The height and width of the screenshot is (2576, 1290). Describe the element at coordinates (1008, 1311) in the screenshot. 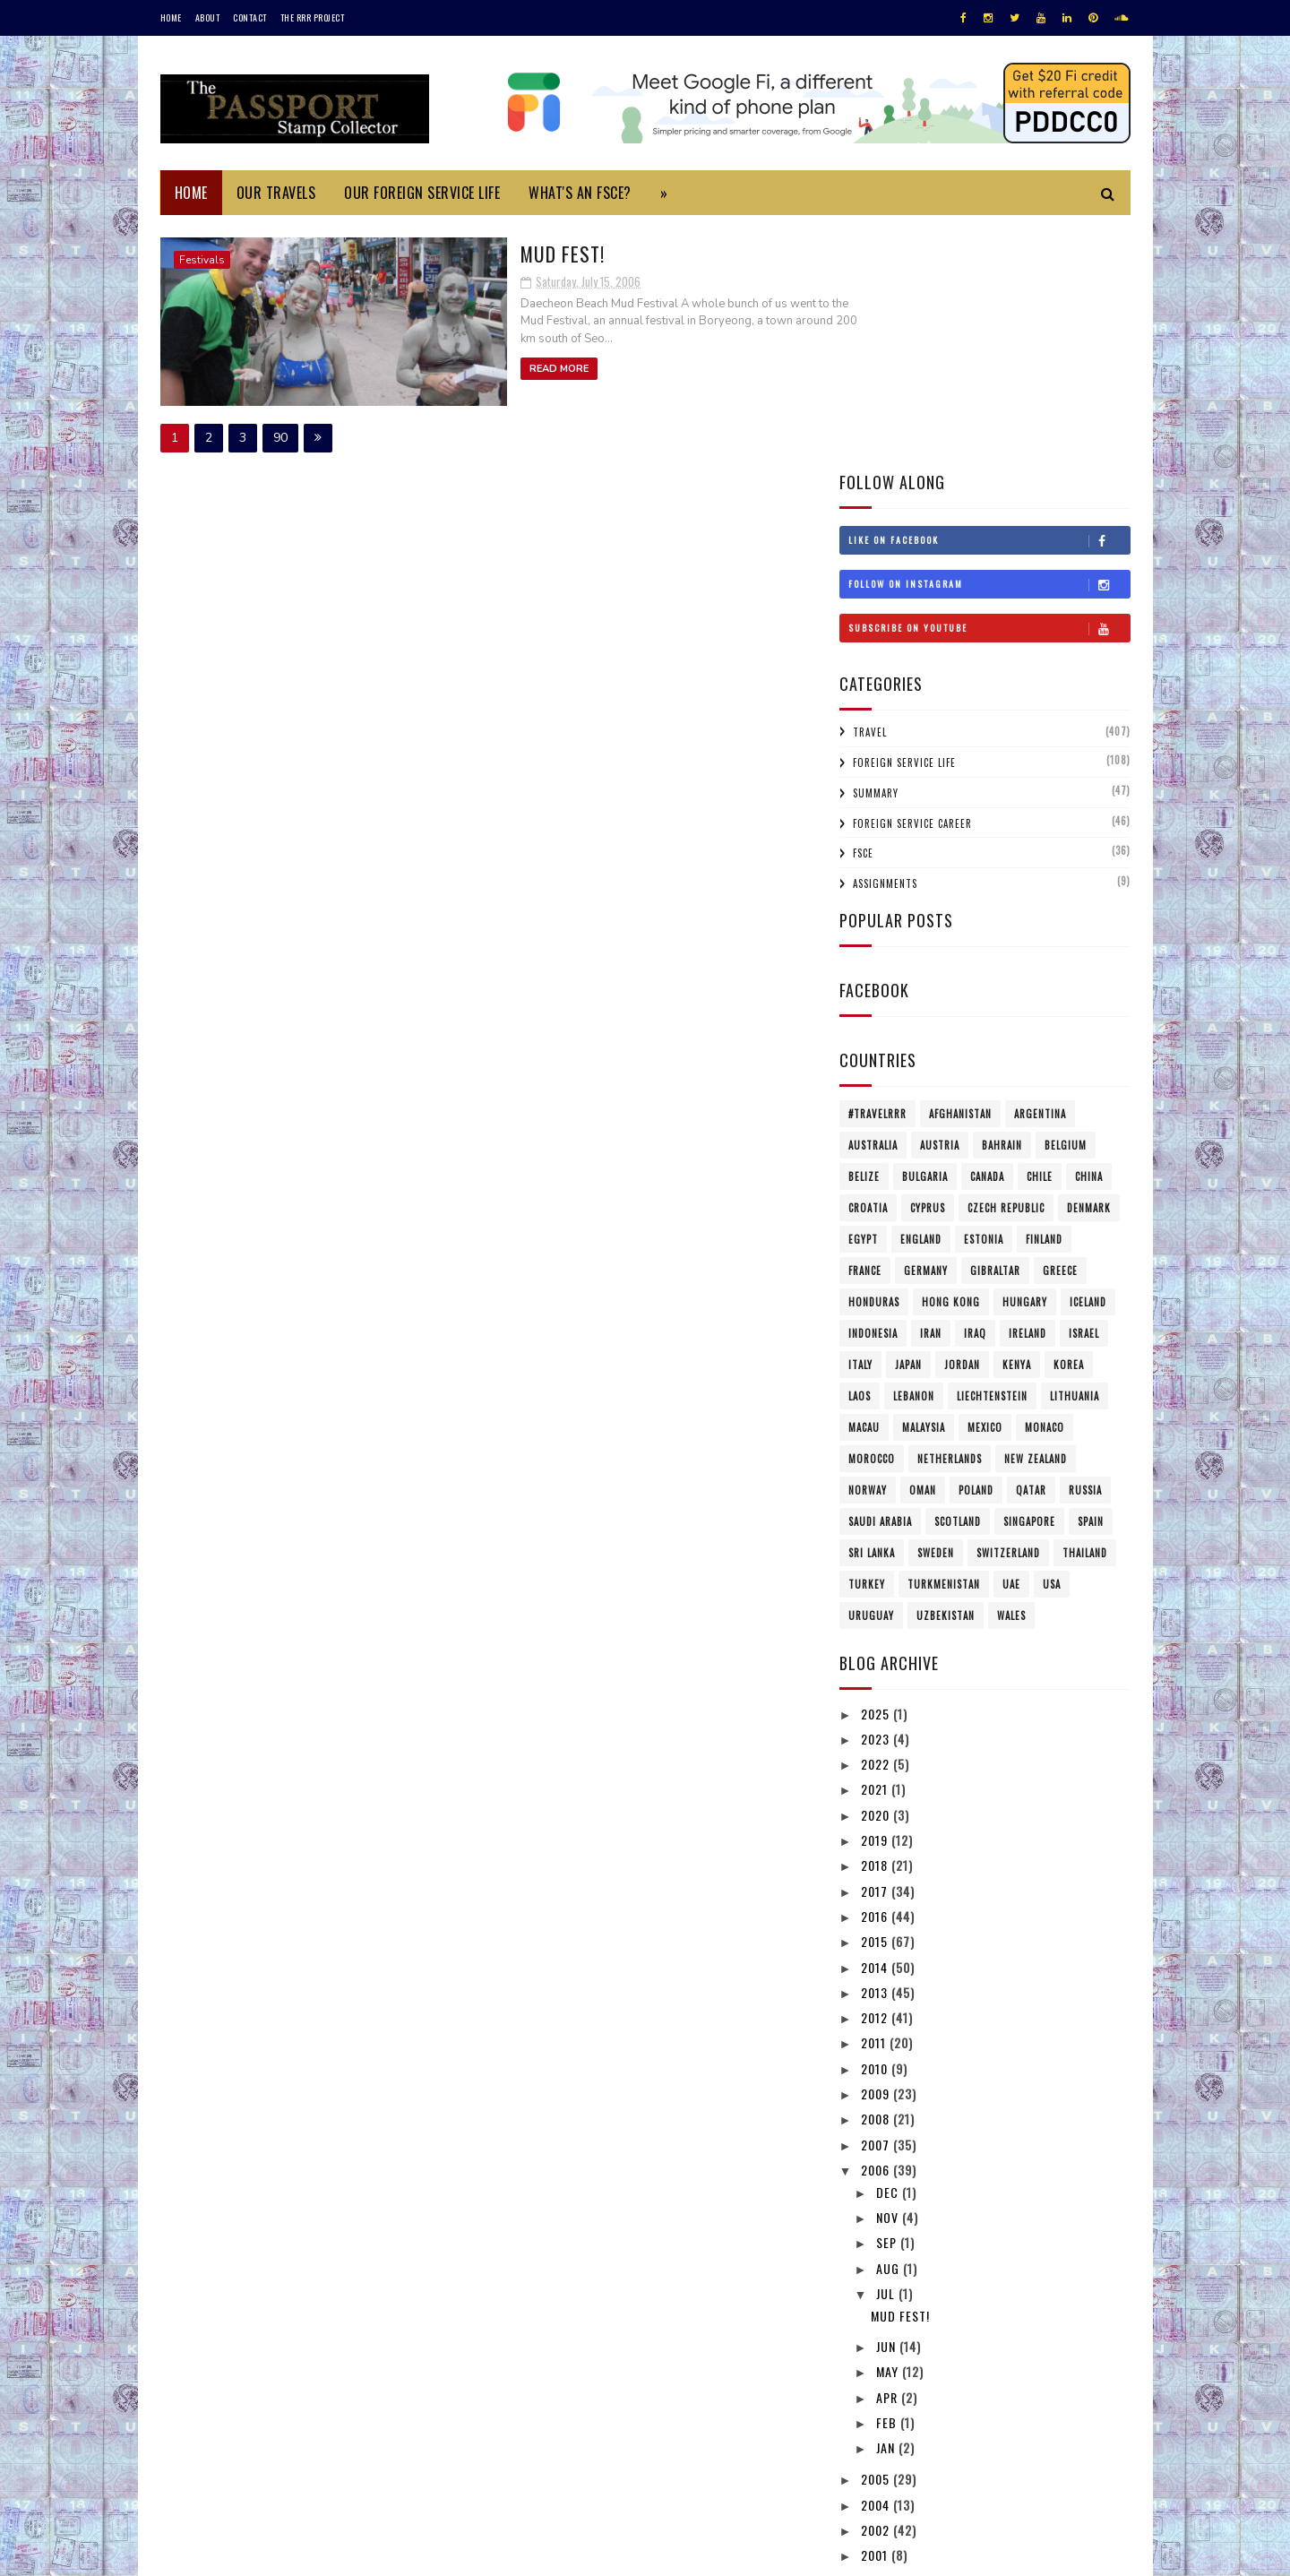

I see `Switzerland` at that location.